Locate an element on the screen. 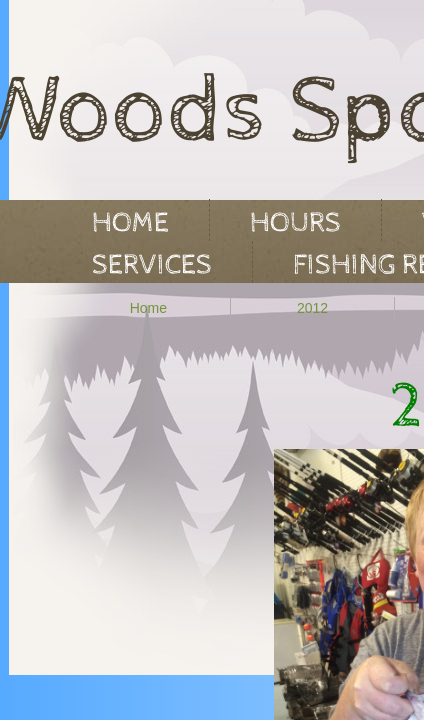  Services is located at coordinates (152, 265).